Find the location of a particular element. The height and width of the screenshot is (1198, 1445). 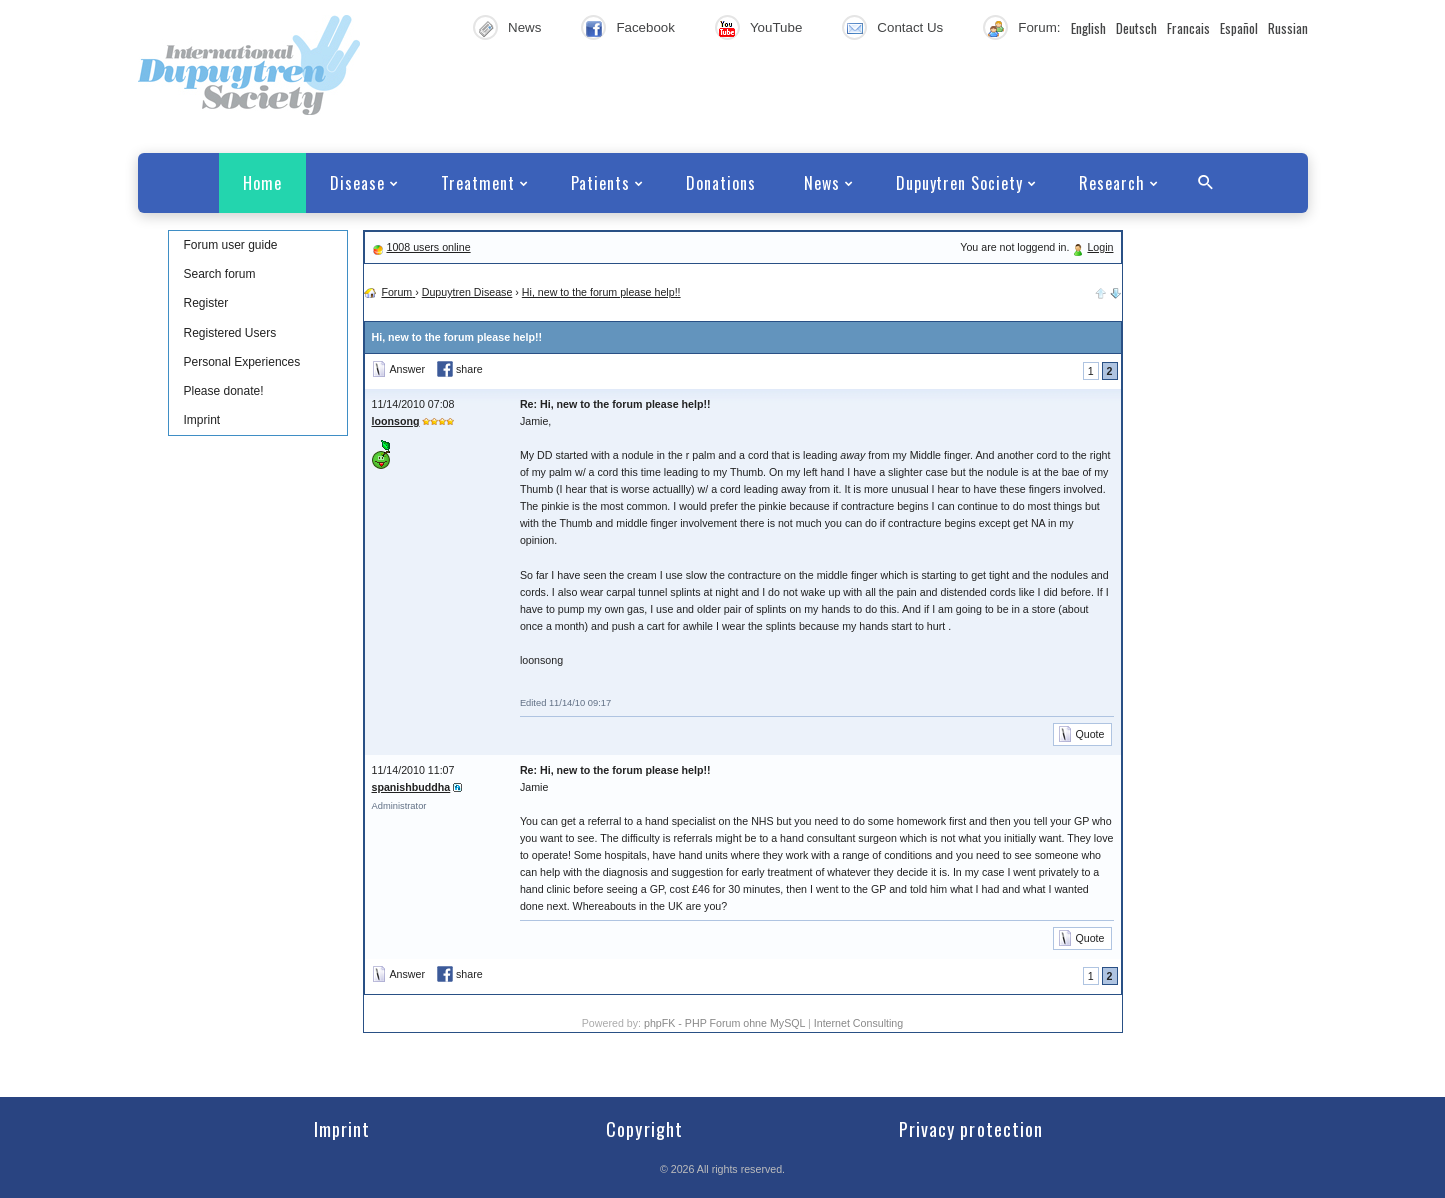

Please donate! is located at coordinates (224, 391).